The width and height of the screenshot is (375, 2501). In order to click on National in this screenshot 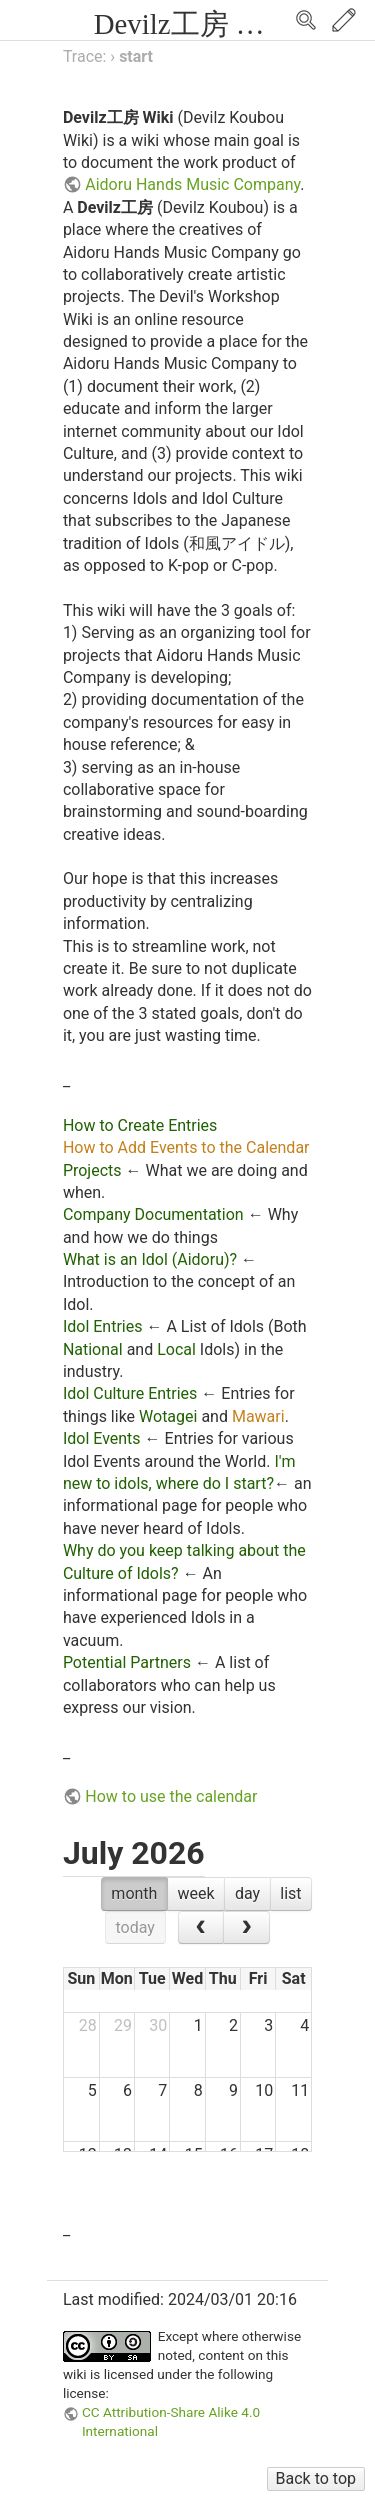, I will do `click(93, 1349)`.